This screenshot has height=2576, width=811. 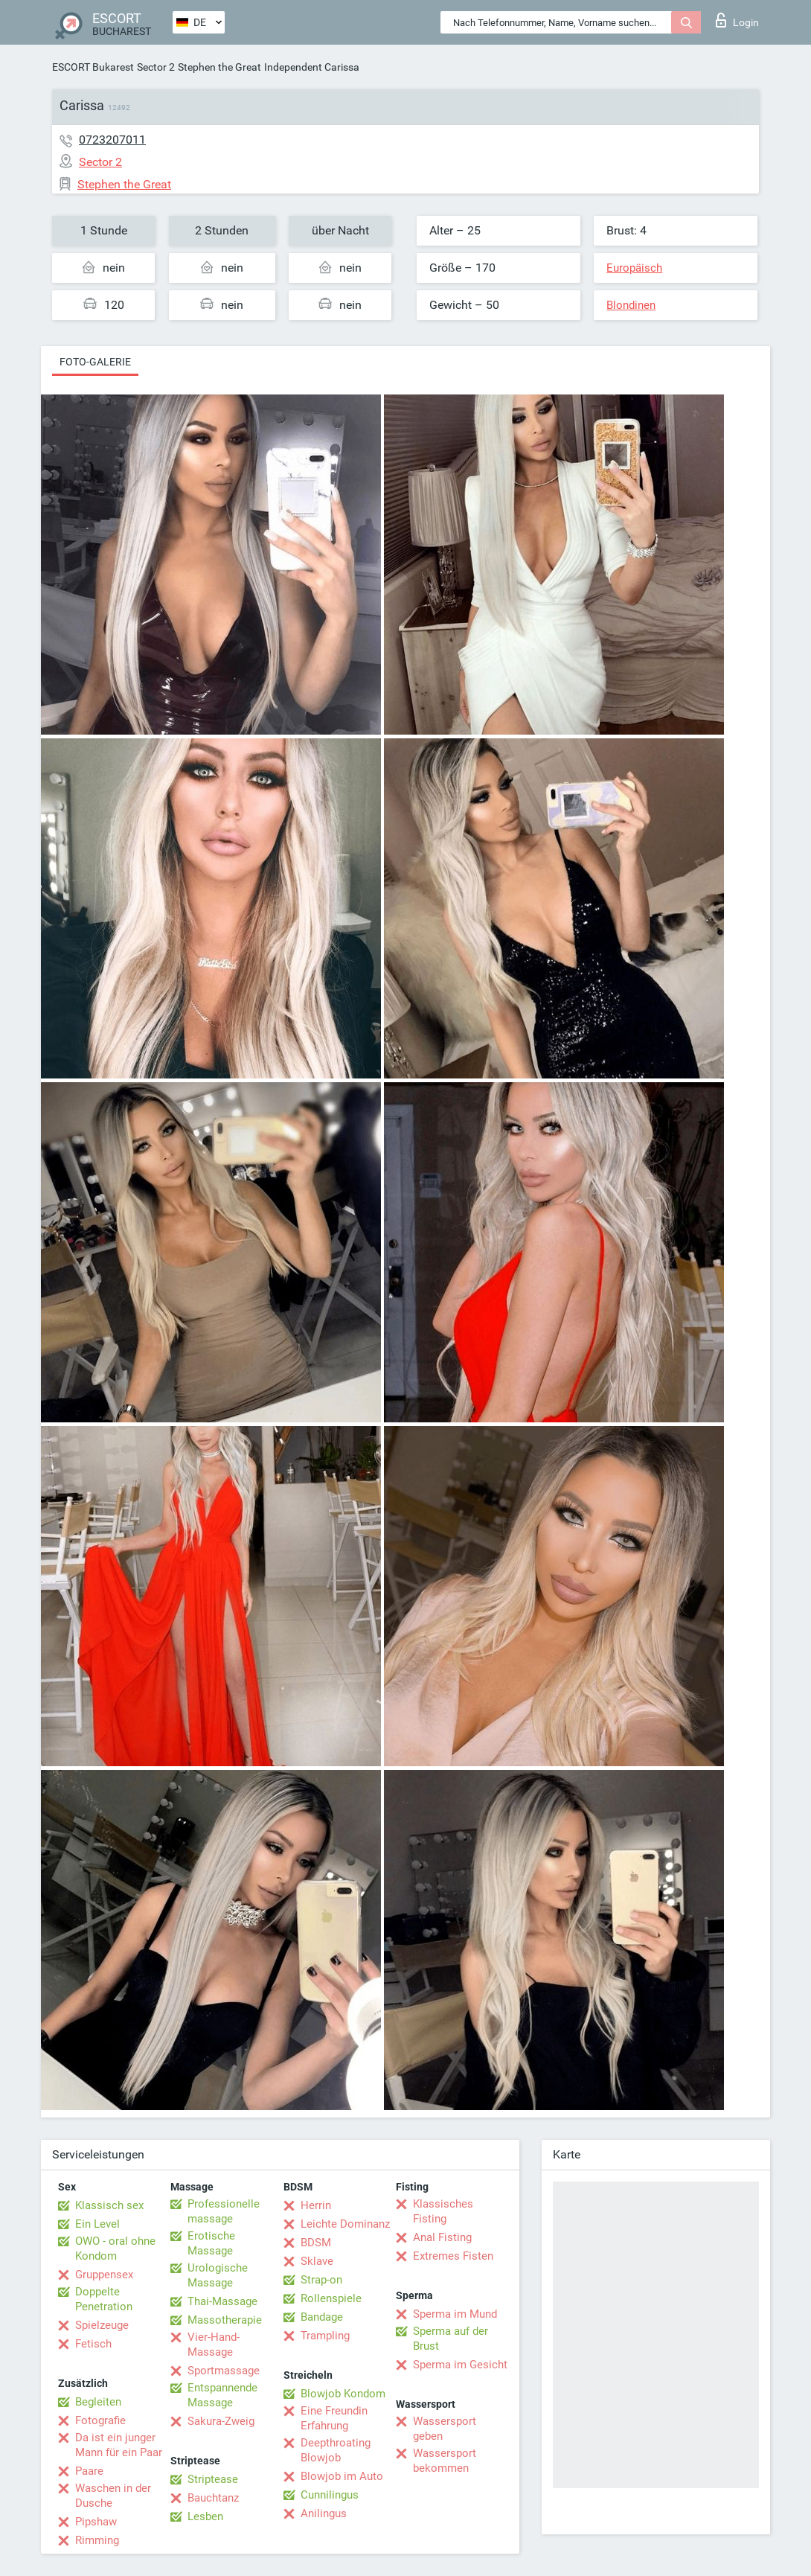 What do you see at coordinates (325, 2335) in the screenshot?
I see `Trampling` at bounding box center [325, 2335].